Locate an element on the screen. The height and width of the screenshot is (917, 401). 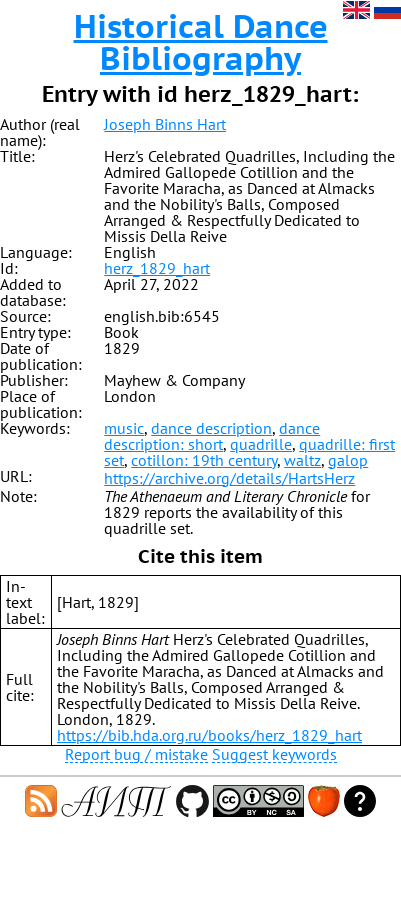
https://bib.hda.org.ru/books/herz_1829_hart is located at coordinates (209, 735).